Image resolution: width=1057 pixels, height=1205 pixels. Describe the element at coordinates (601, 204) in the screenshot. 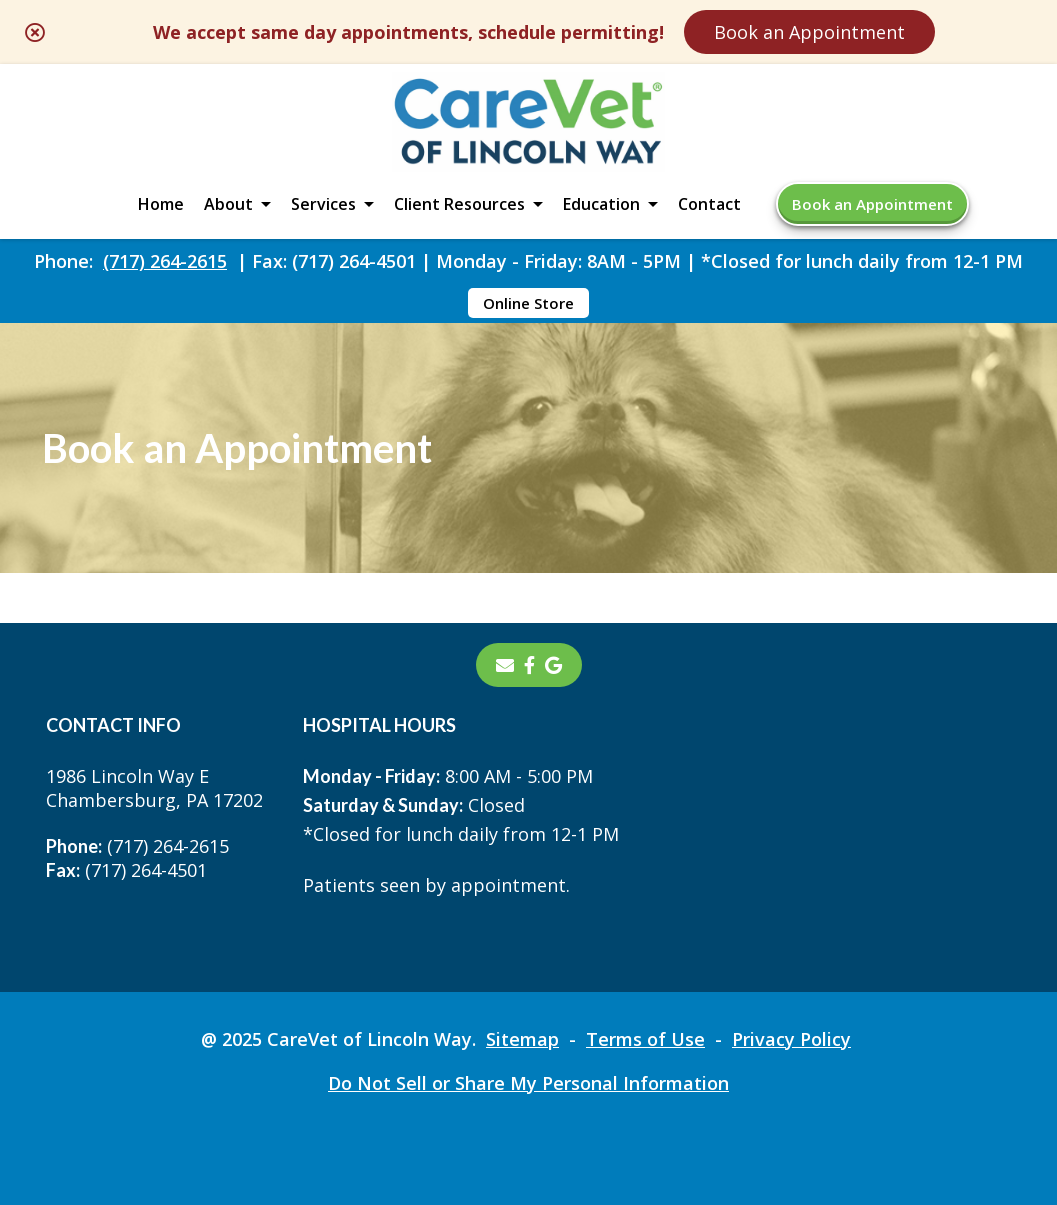

I see `Education [button]` at that location.